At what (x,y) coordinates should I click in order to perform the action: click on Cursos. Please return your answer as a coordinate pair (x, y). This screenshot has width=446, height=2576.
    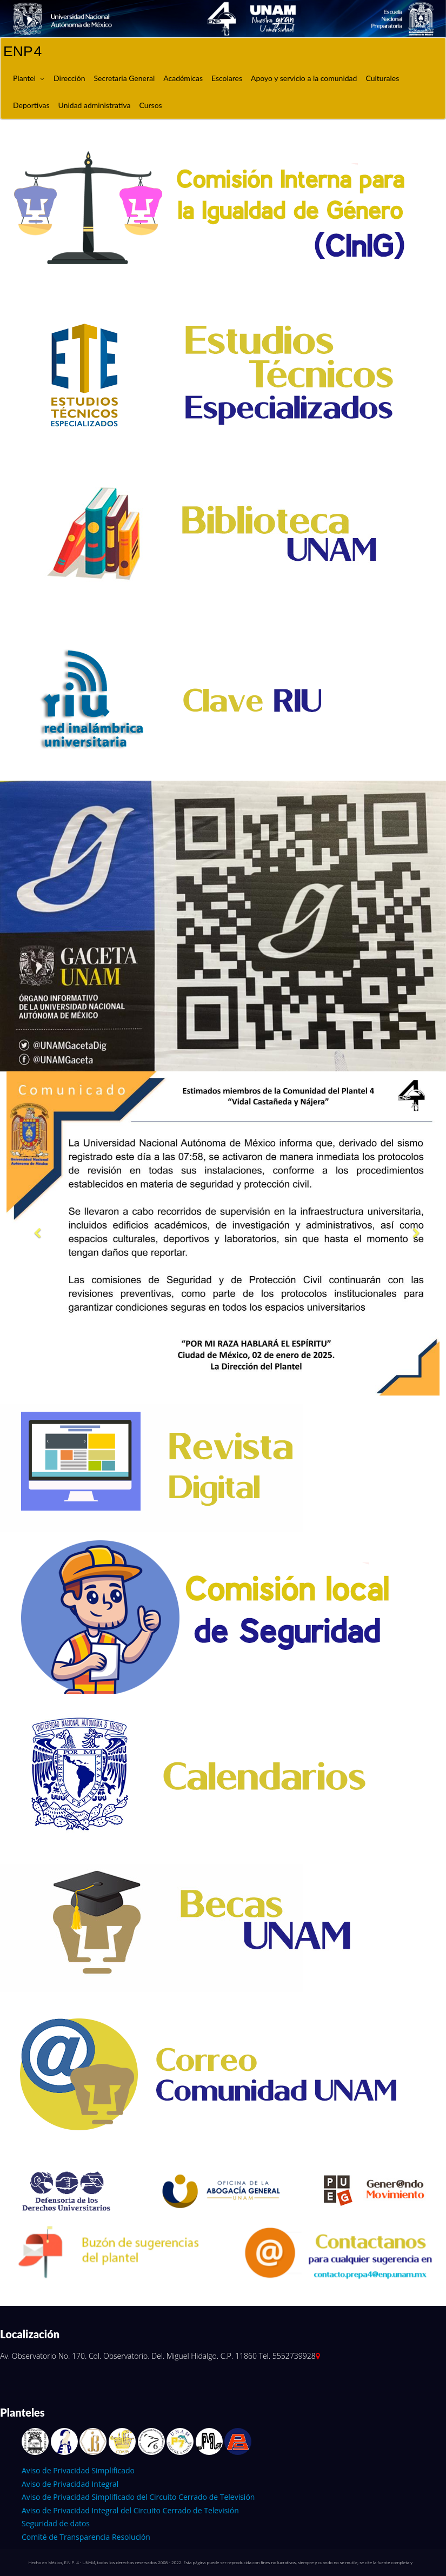
    Looking at the image, I should click on (150, 105).